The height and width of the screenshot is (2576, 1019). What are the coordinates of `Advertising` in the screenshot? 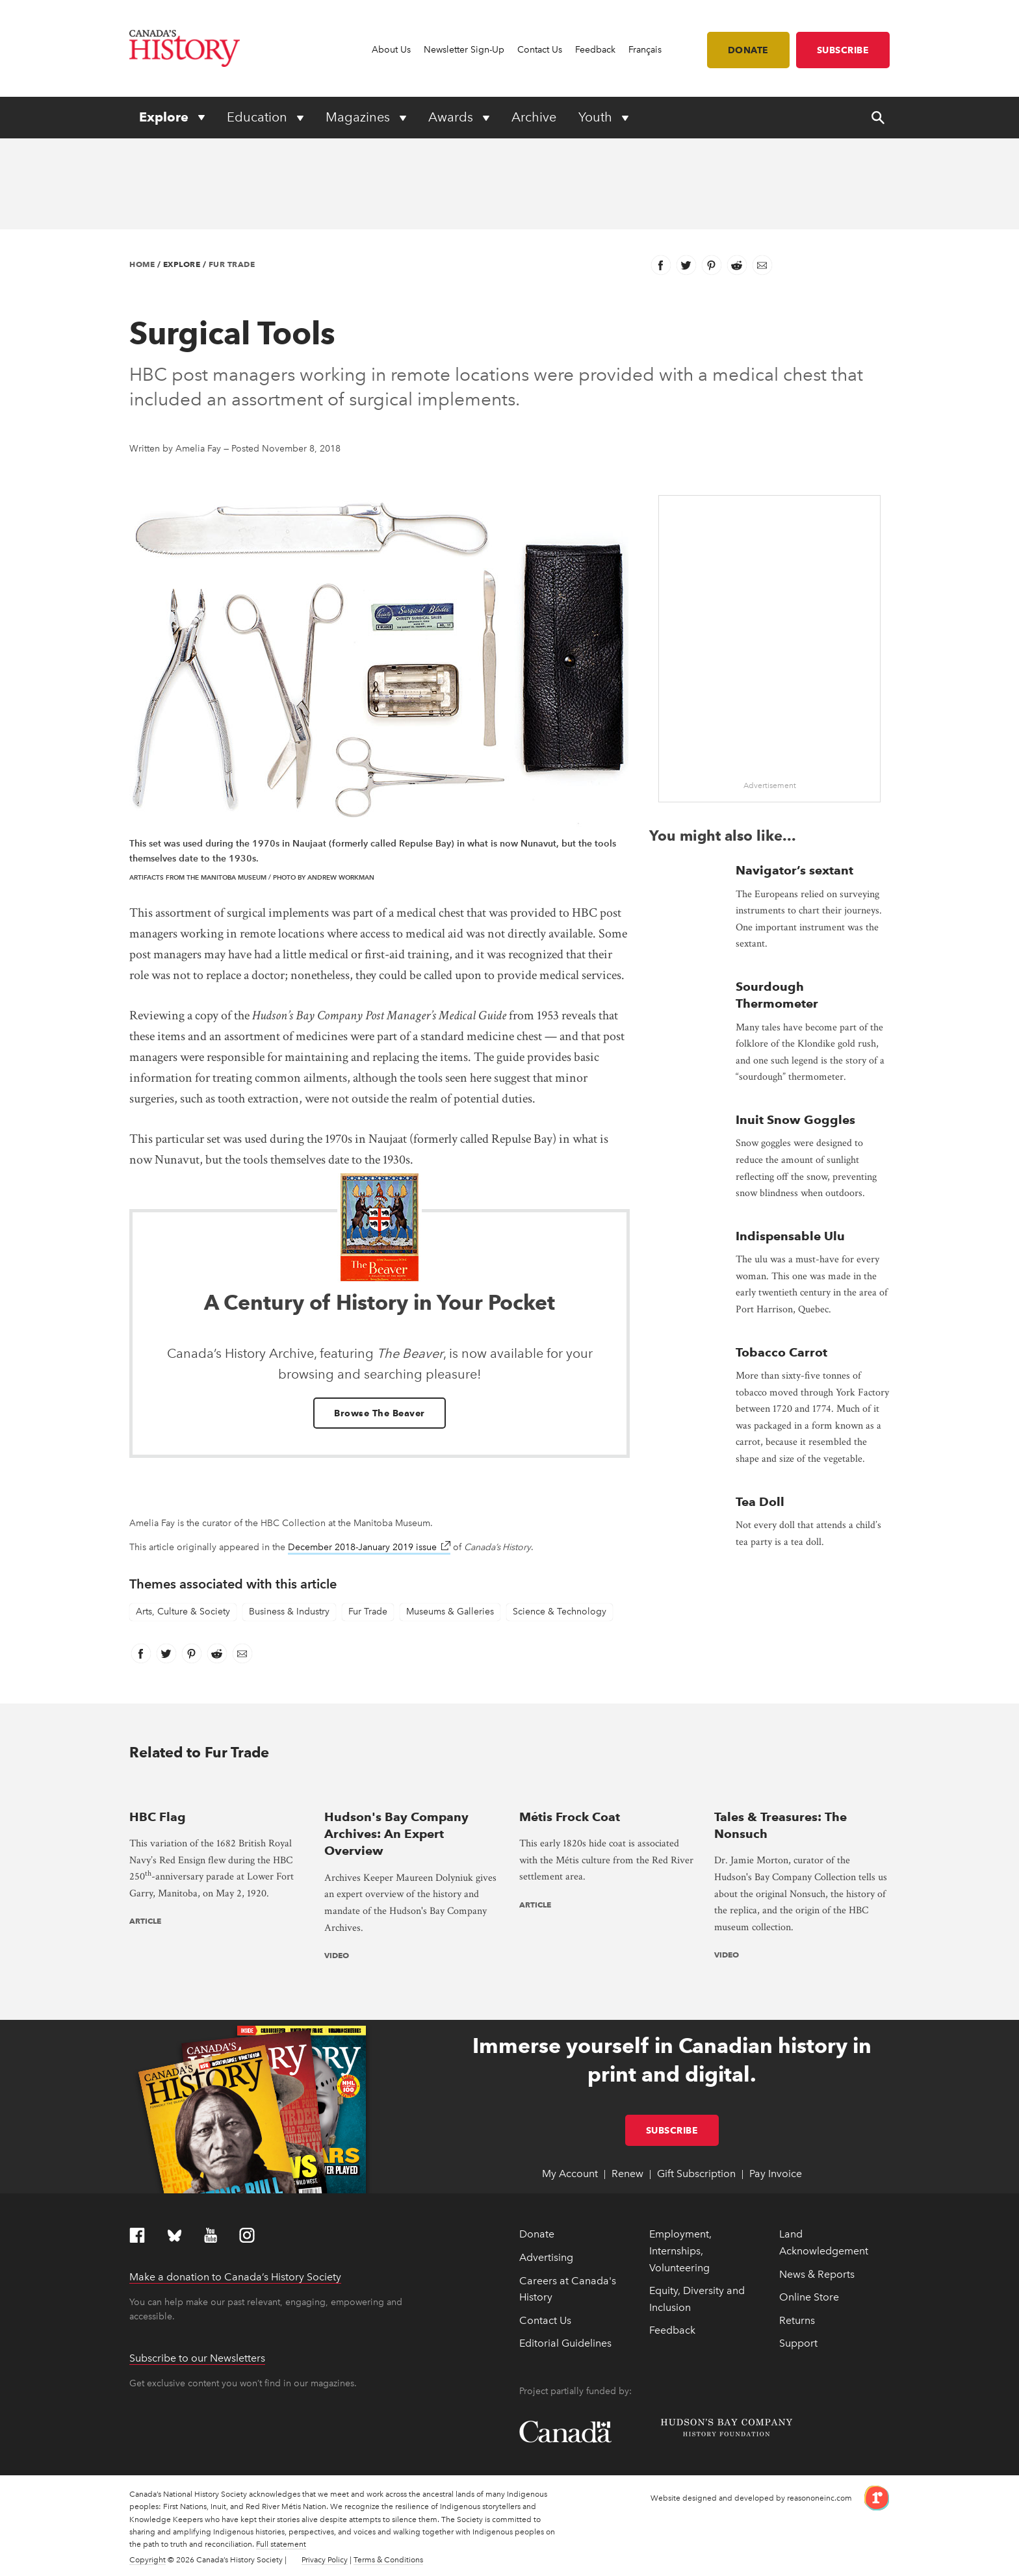 It's located at (546, 2257).